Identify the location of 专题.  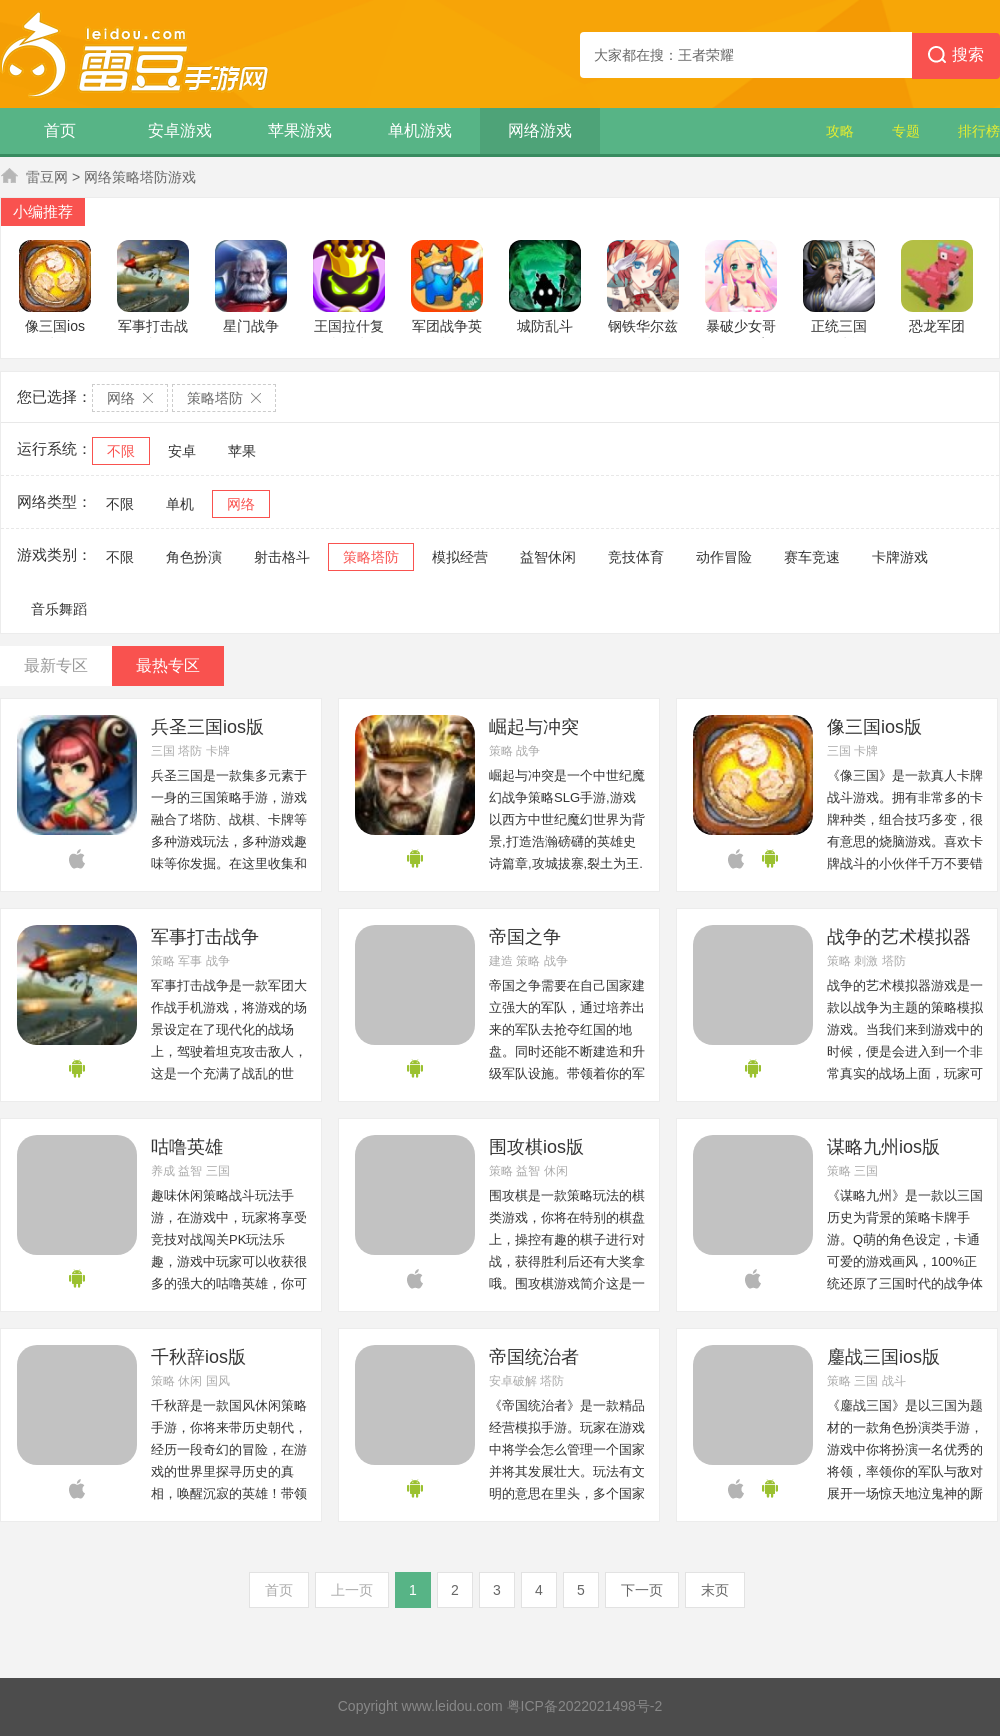
(906, 131).